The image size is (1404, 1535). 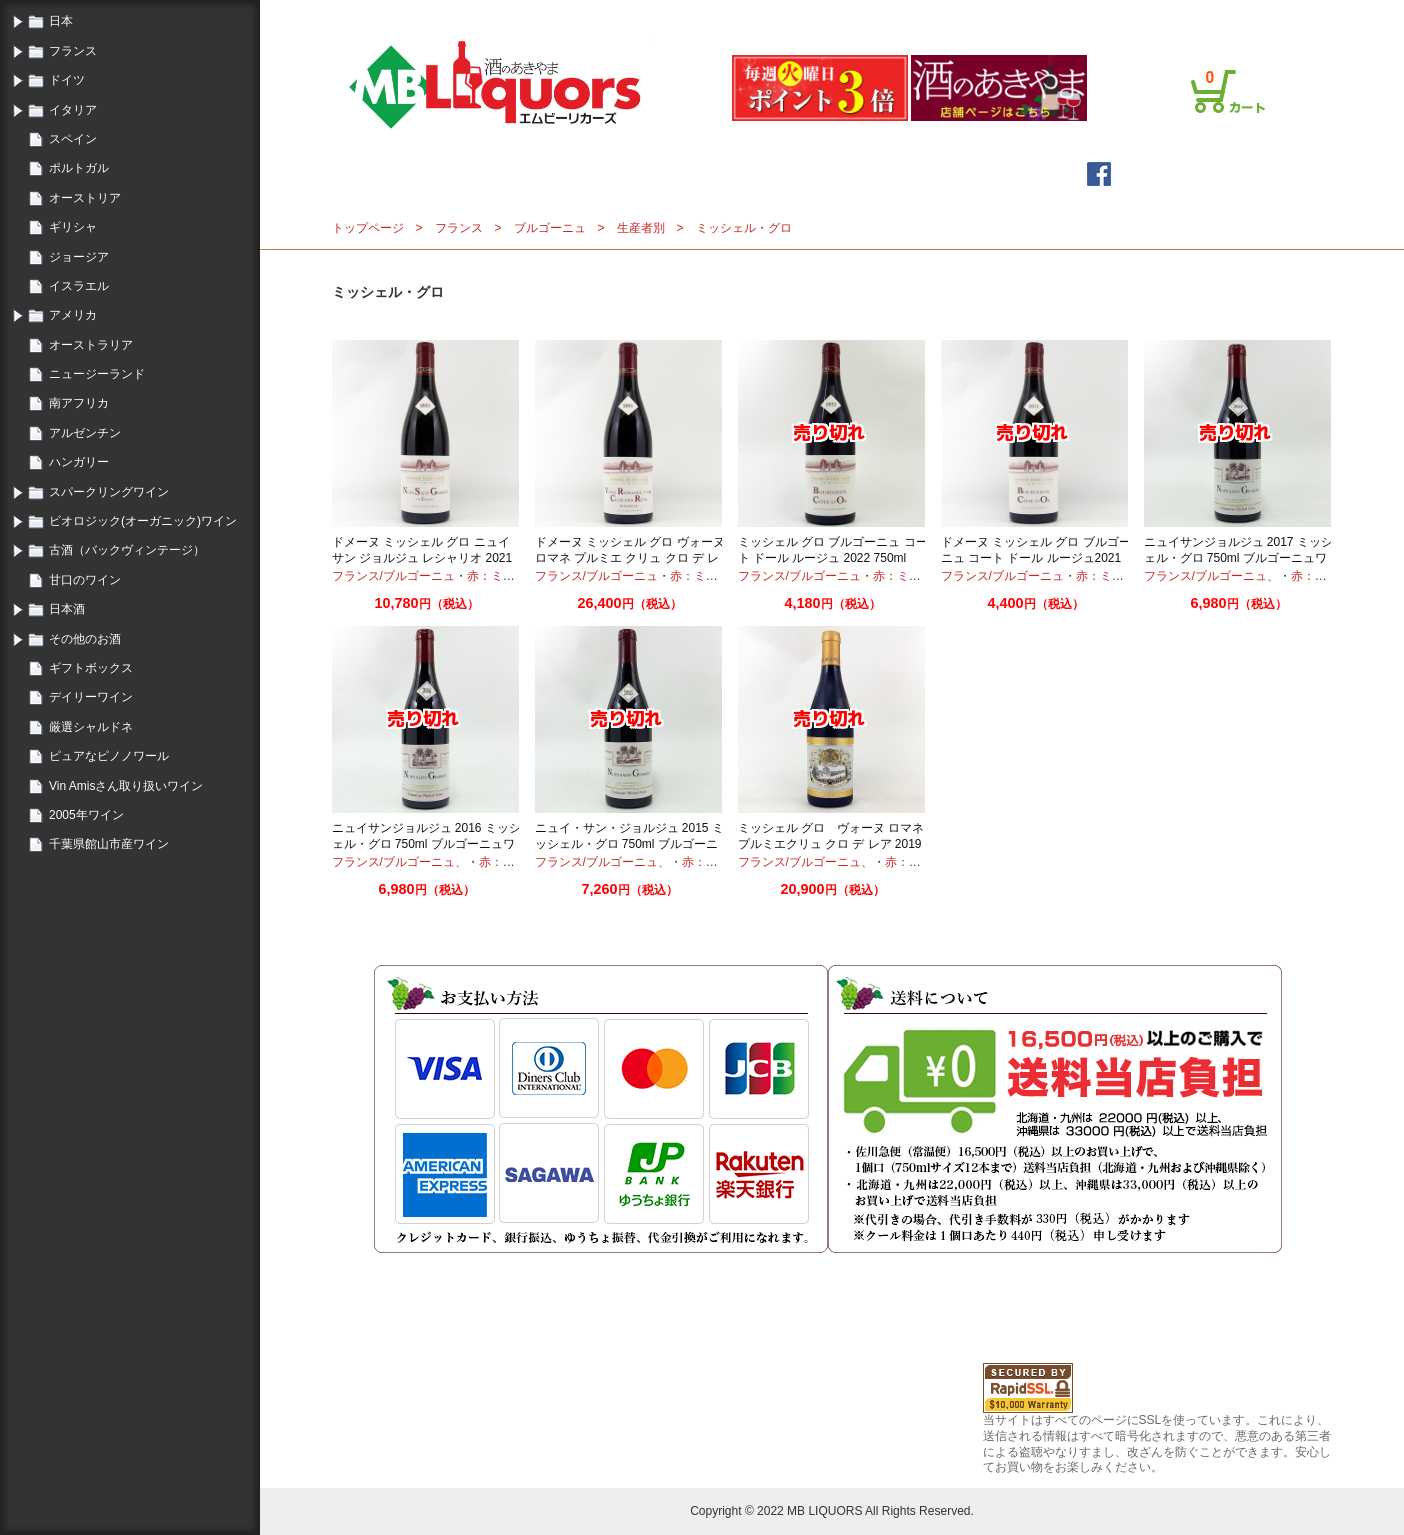 I want to click on 甘口のワイン, so click(x=85, y=580).